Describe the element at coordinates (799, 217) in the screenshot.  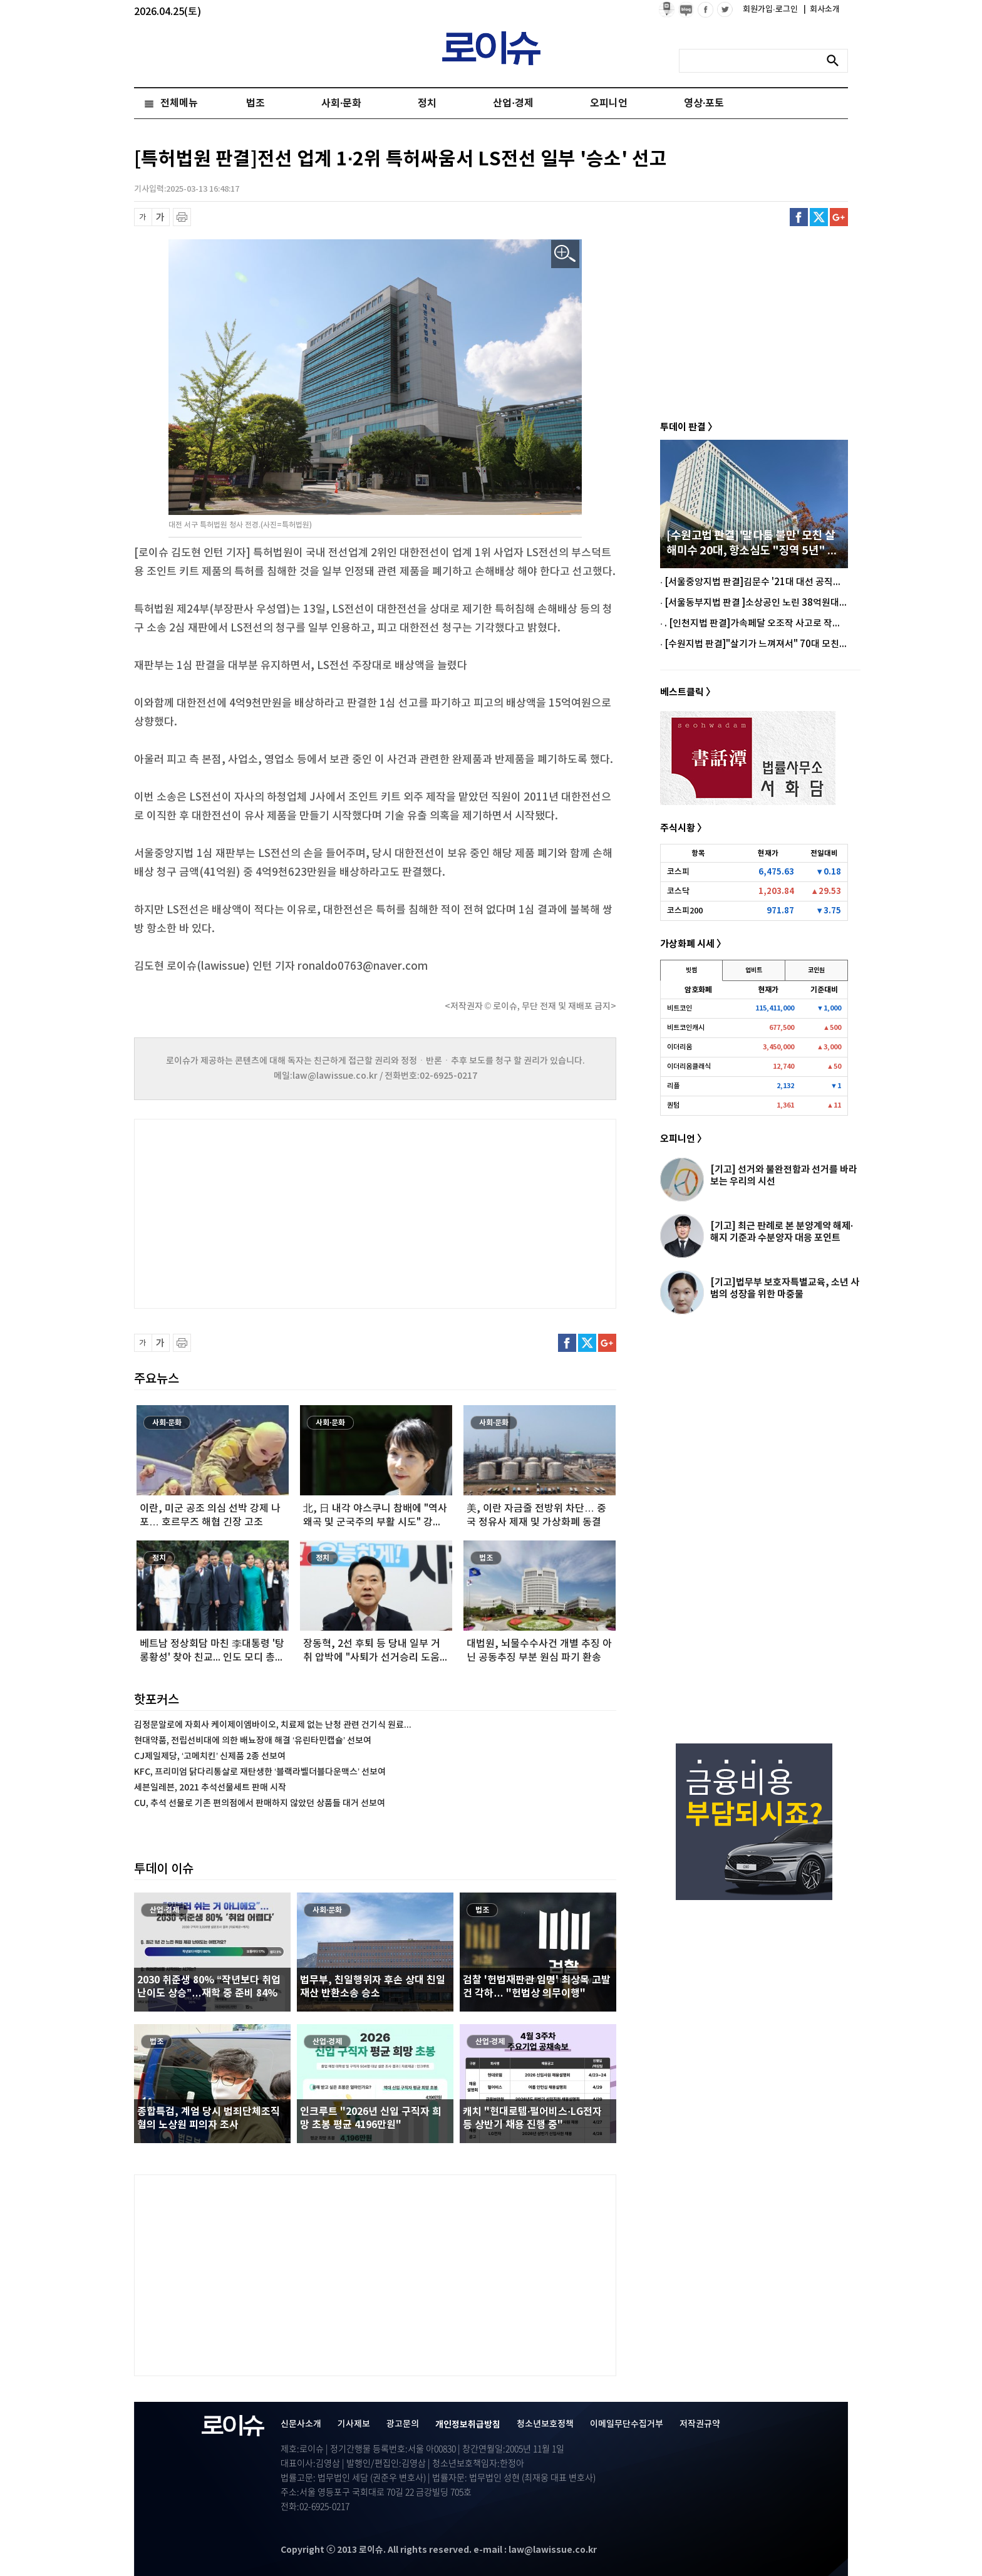
I see `페이스북` at that location.